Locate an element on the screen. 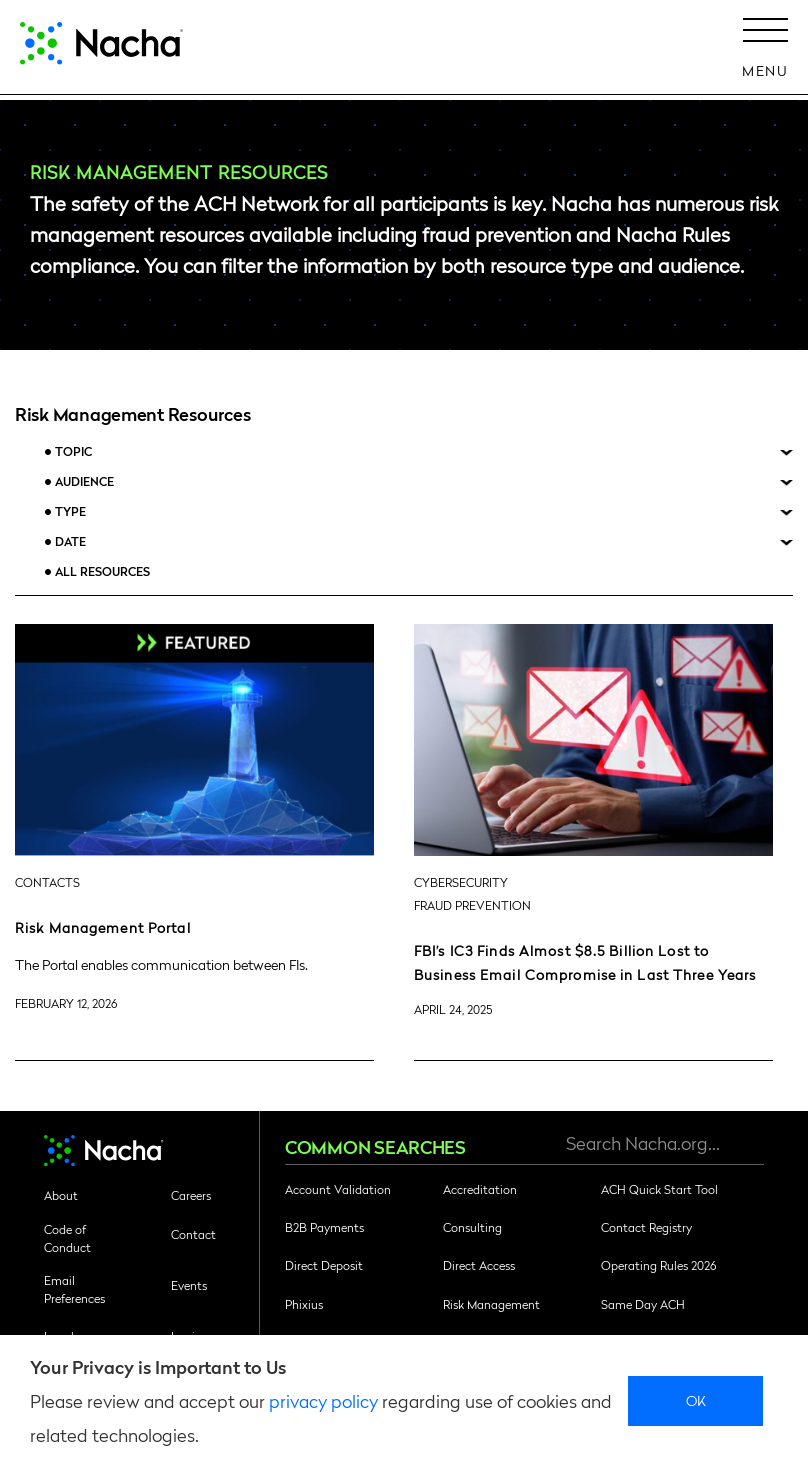  privacy policy is located at coordinates (323, 1400).